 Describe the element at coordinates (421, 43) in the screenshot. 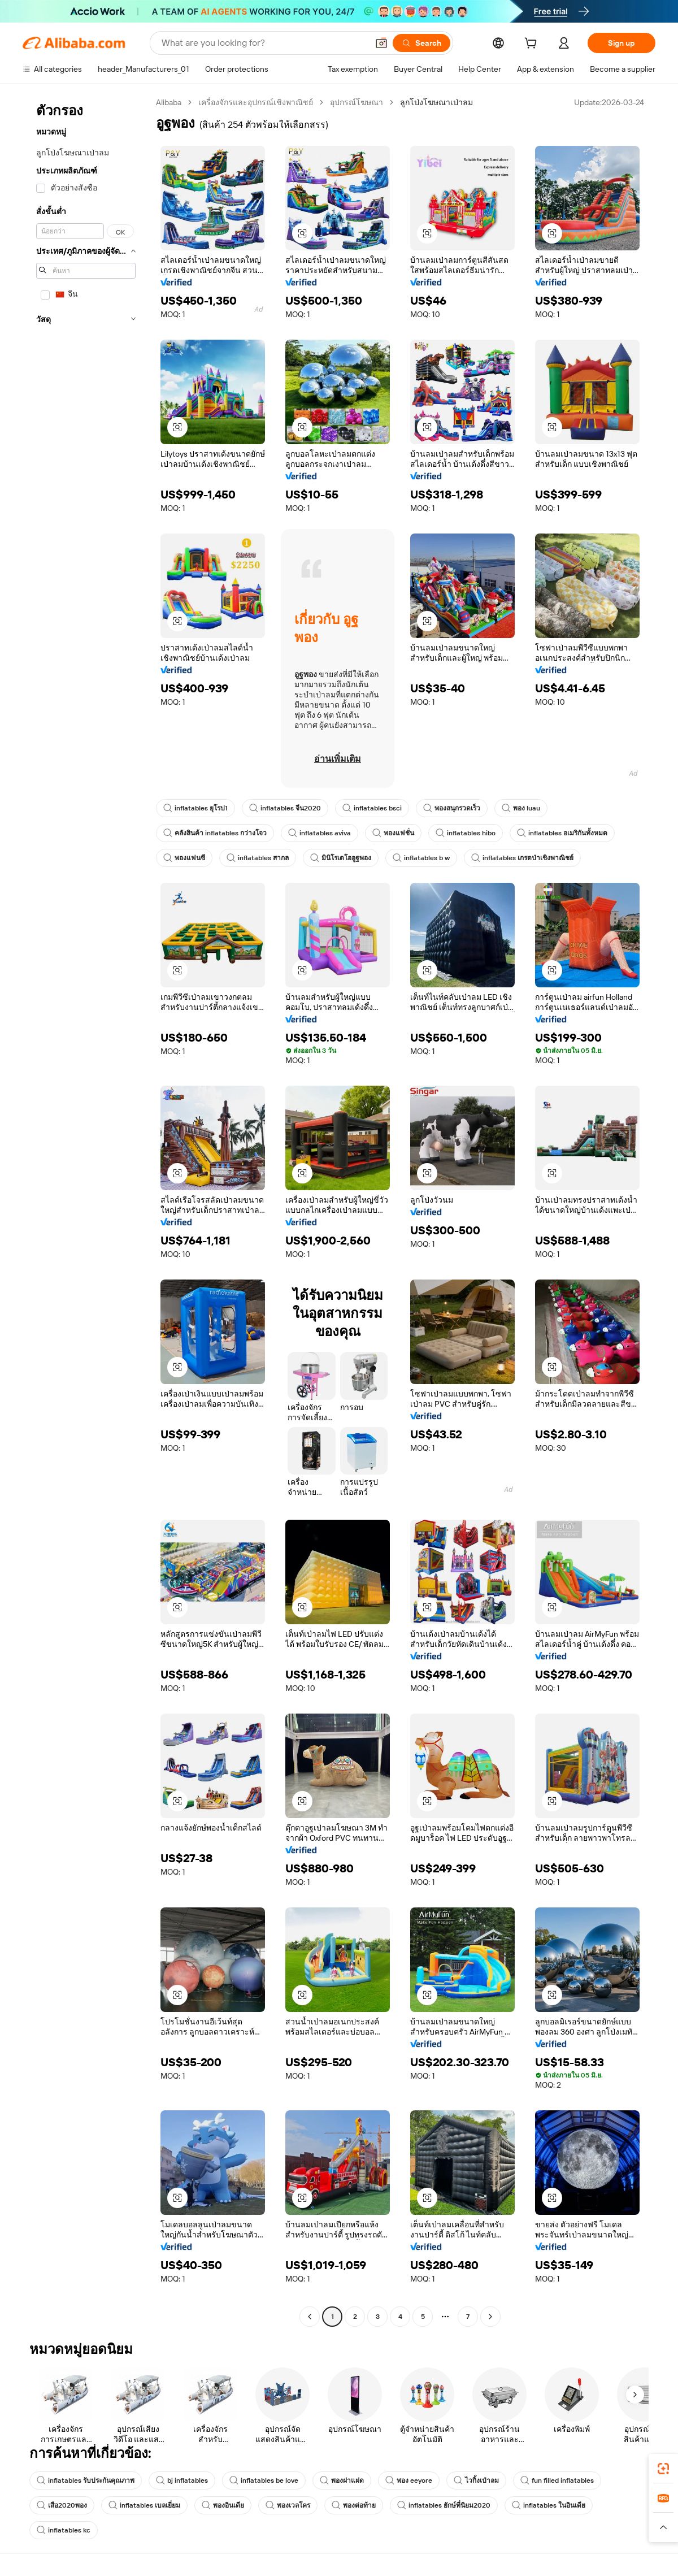

I see `[Search]` at that location.